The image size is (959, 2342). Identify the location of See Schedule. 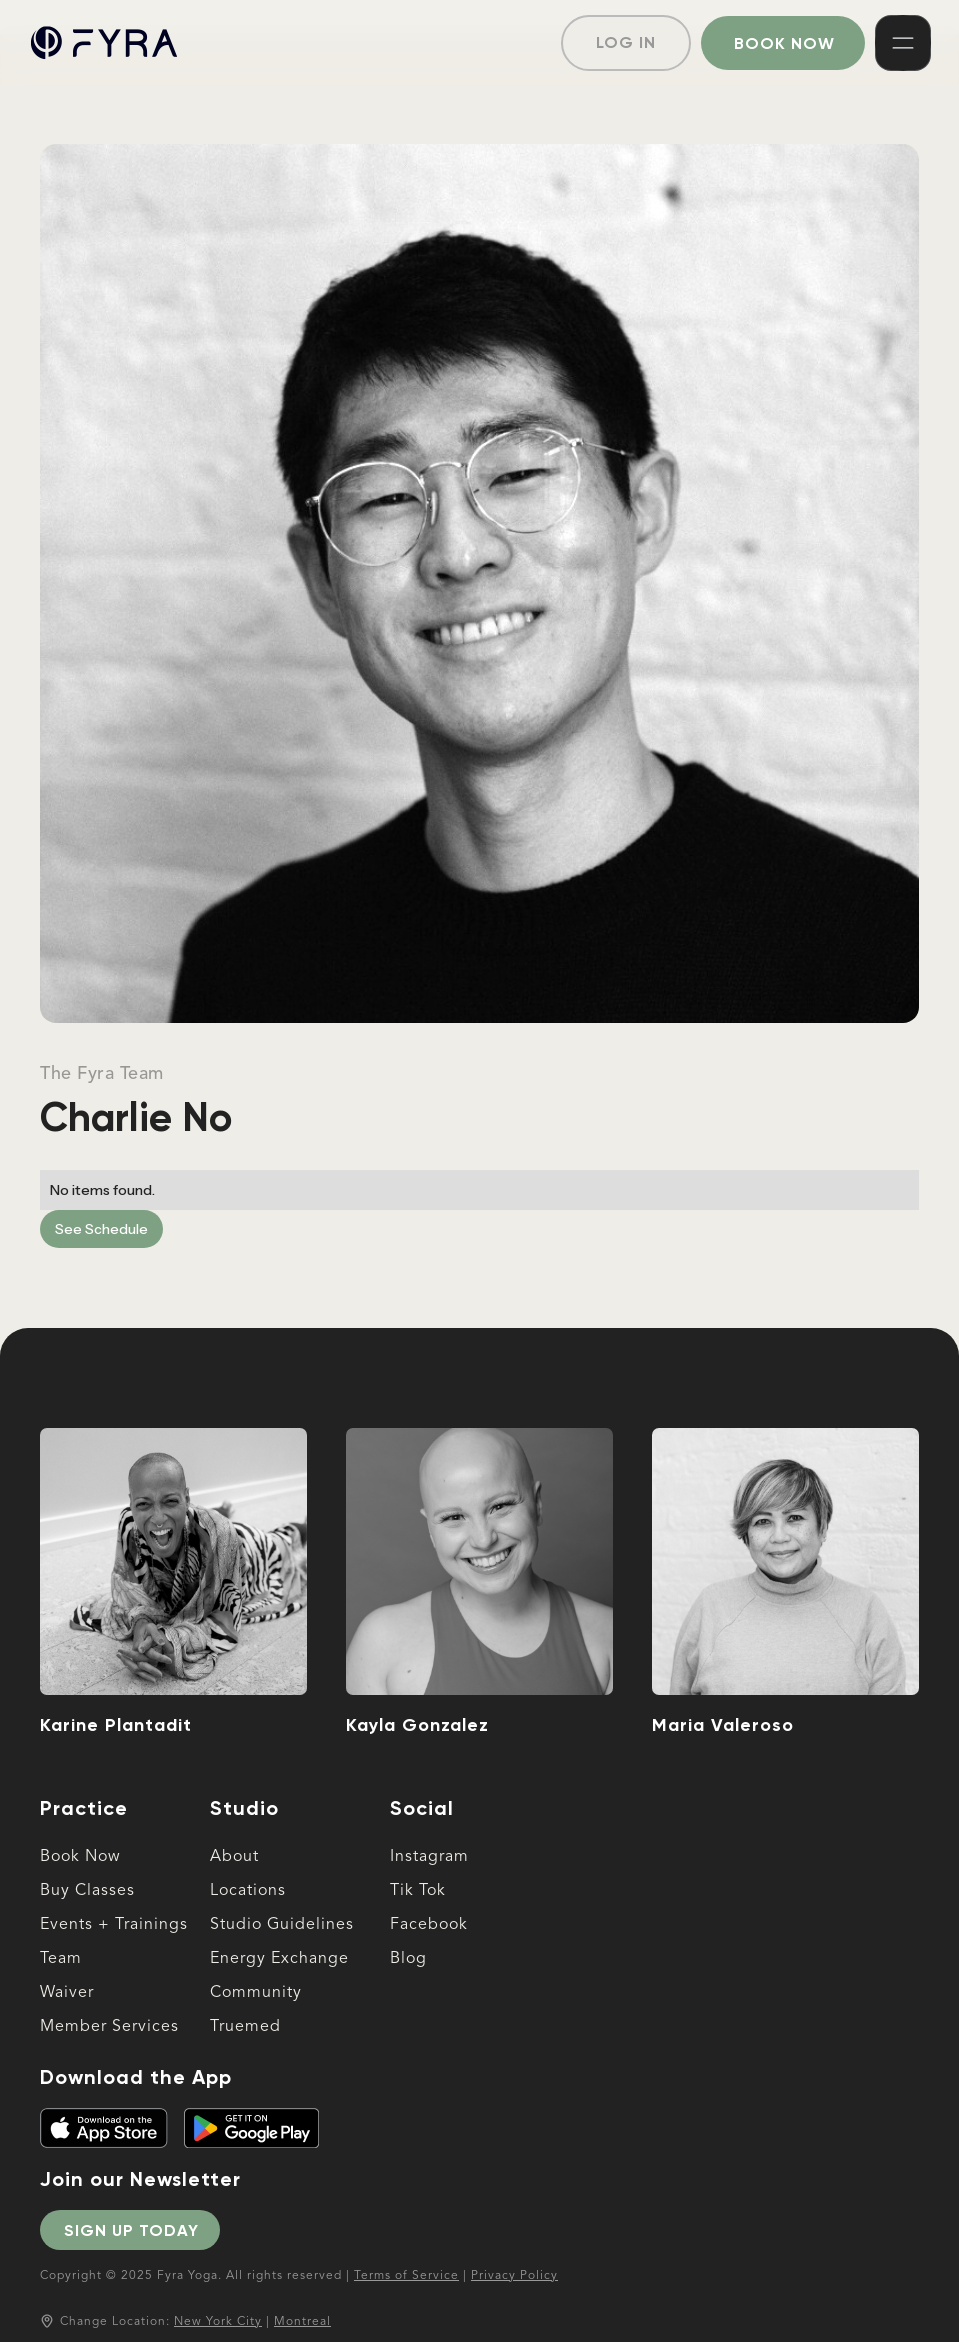
(101, 1229).